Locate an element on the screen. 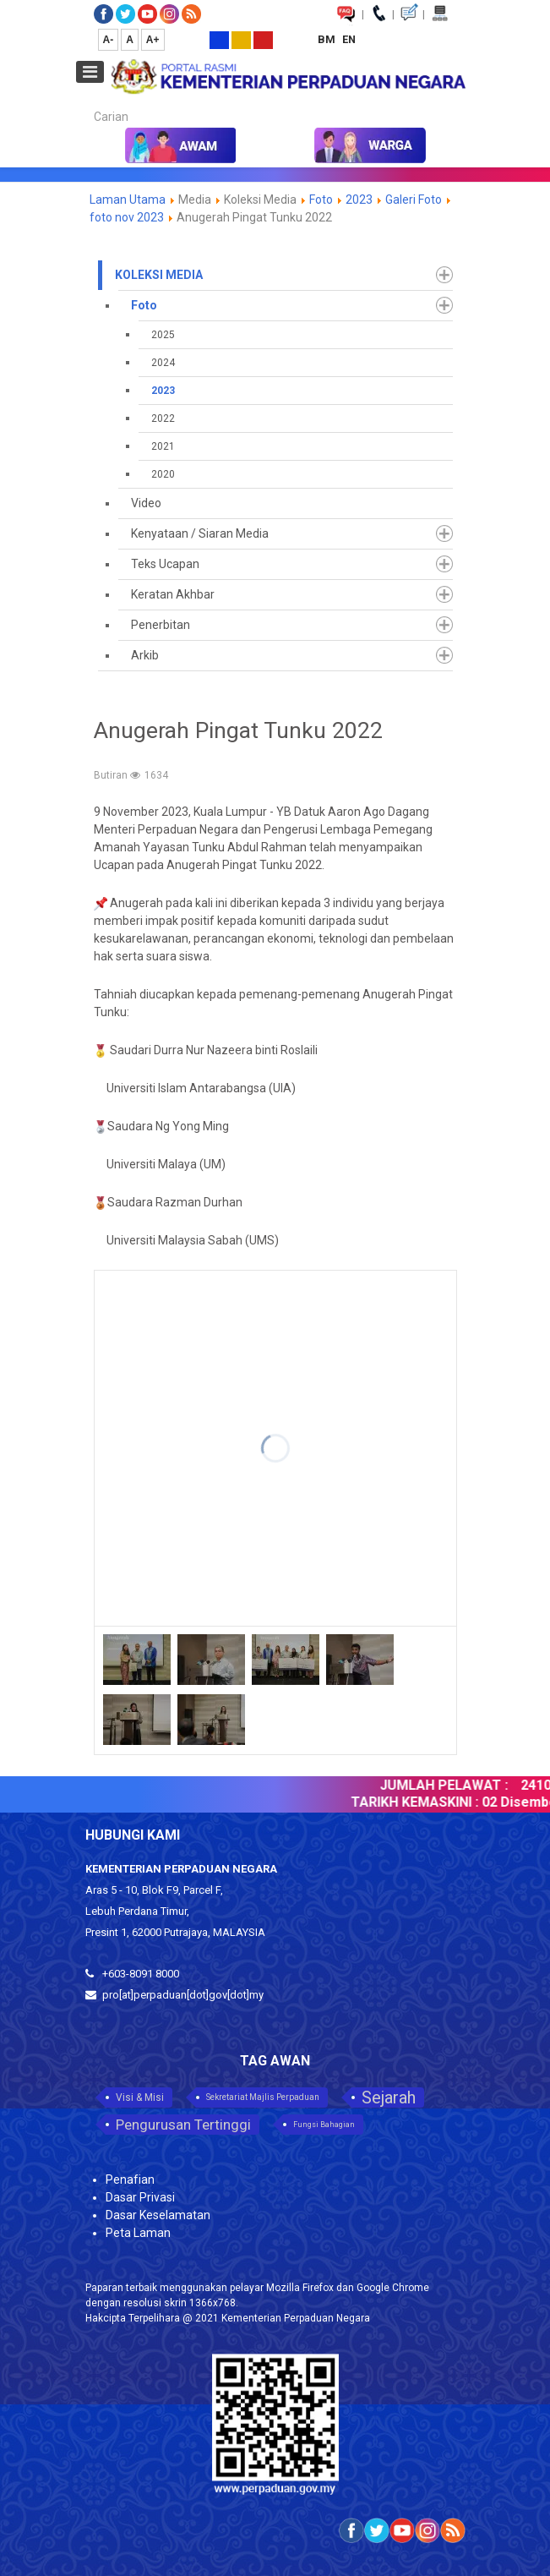 The height and width of the screenshot is (2576, 550). Sekretariat Majlis Perpaduan is located at coordinates (262, 2097).